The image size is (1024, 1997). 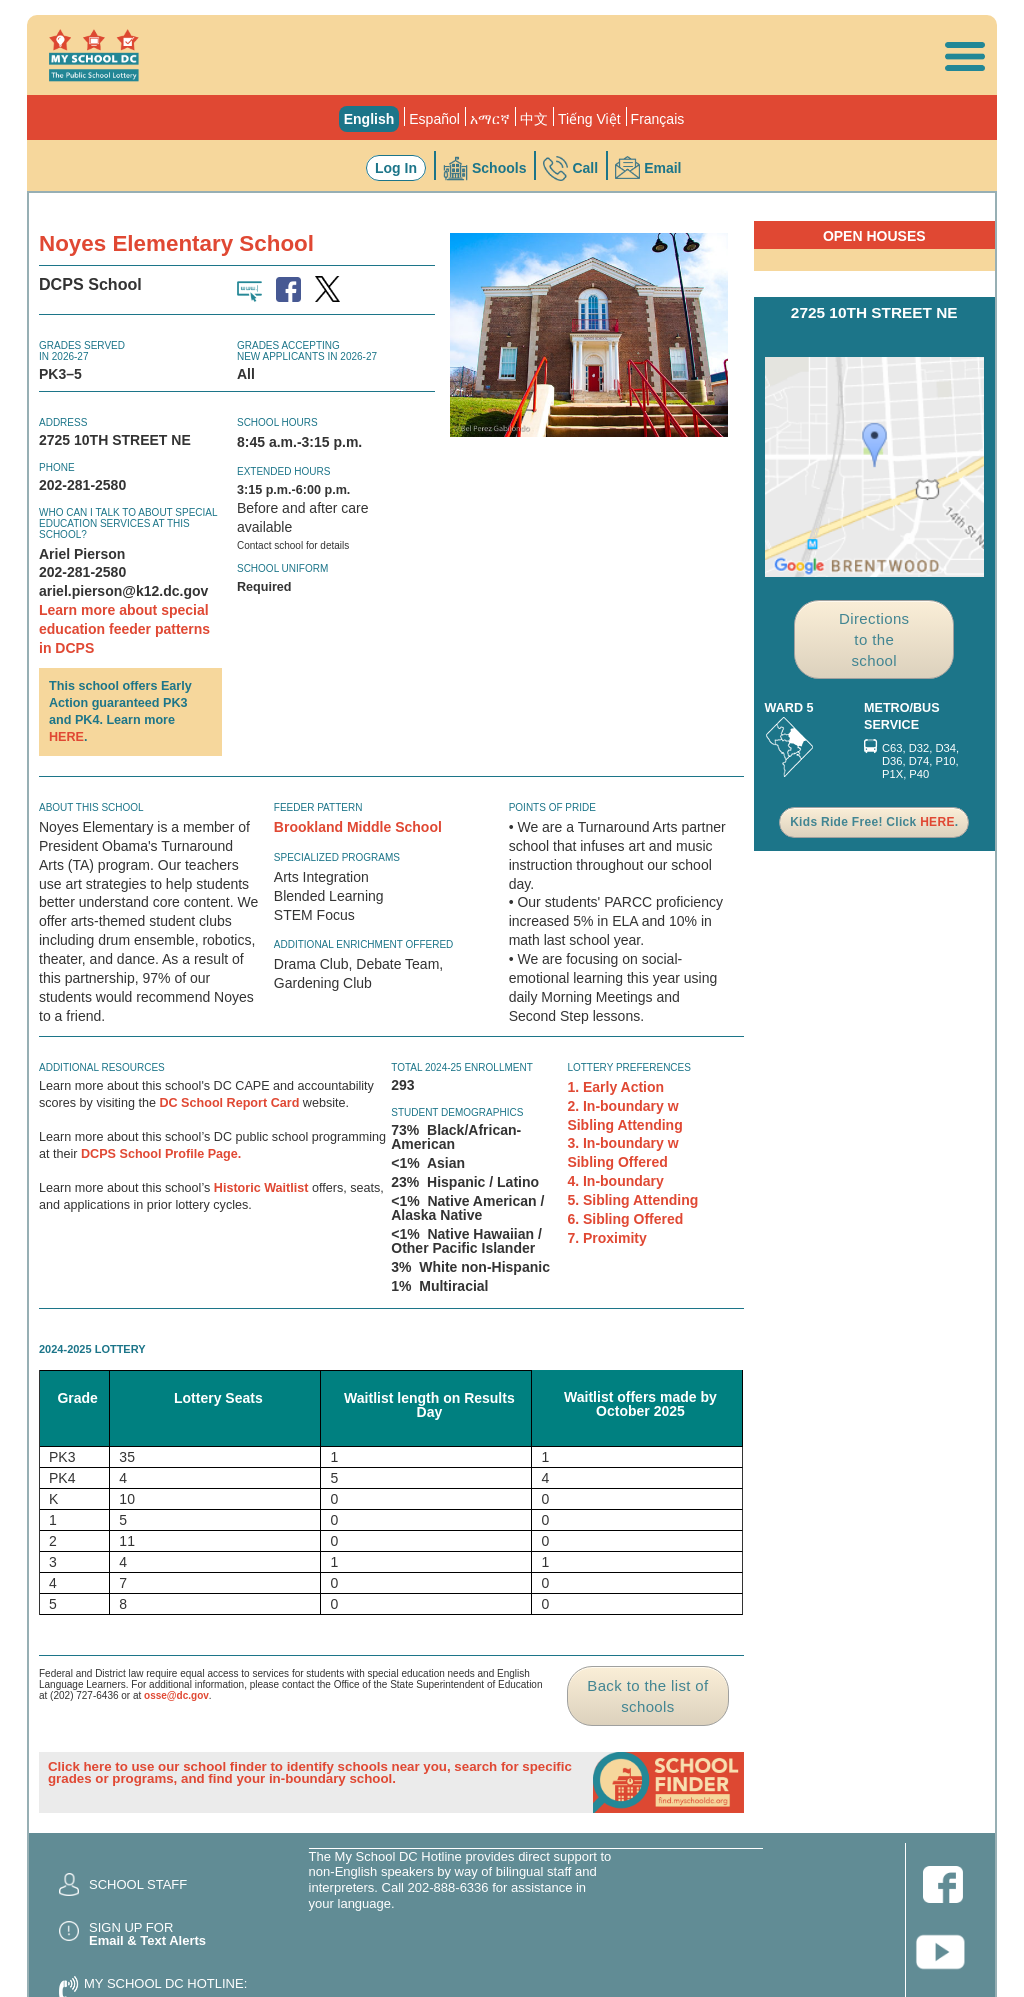 I want to click on School Hours, so click(x=277, y=422).